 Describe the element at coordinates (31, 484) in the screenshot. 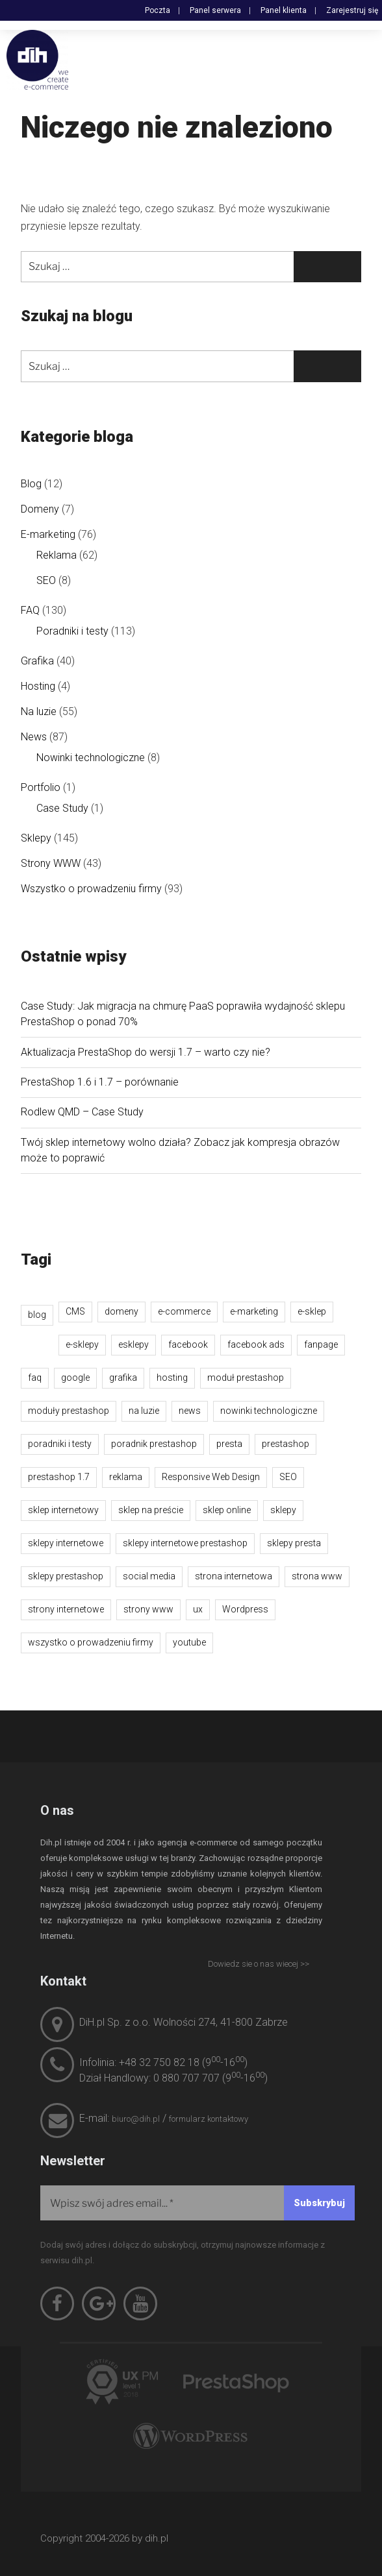

I see `Blog` at that location.